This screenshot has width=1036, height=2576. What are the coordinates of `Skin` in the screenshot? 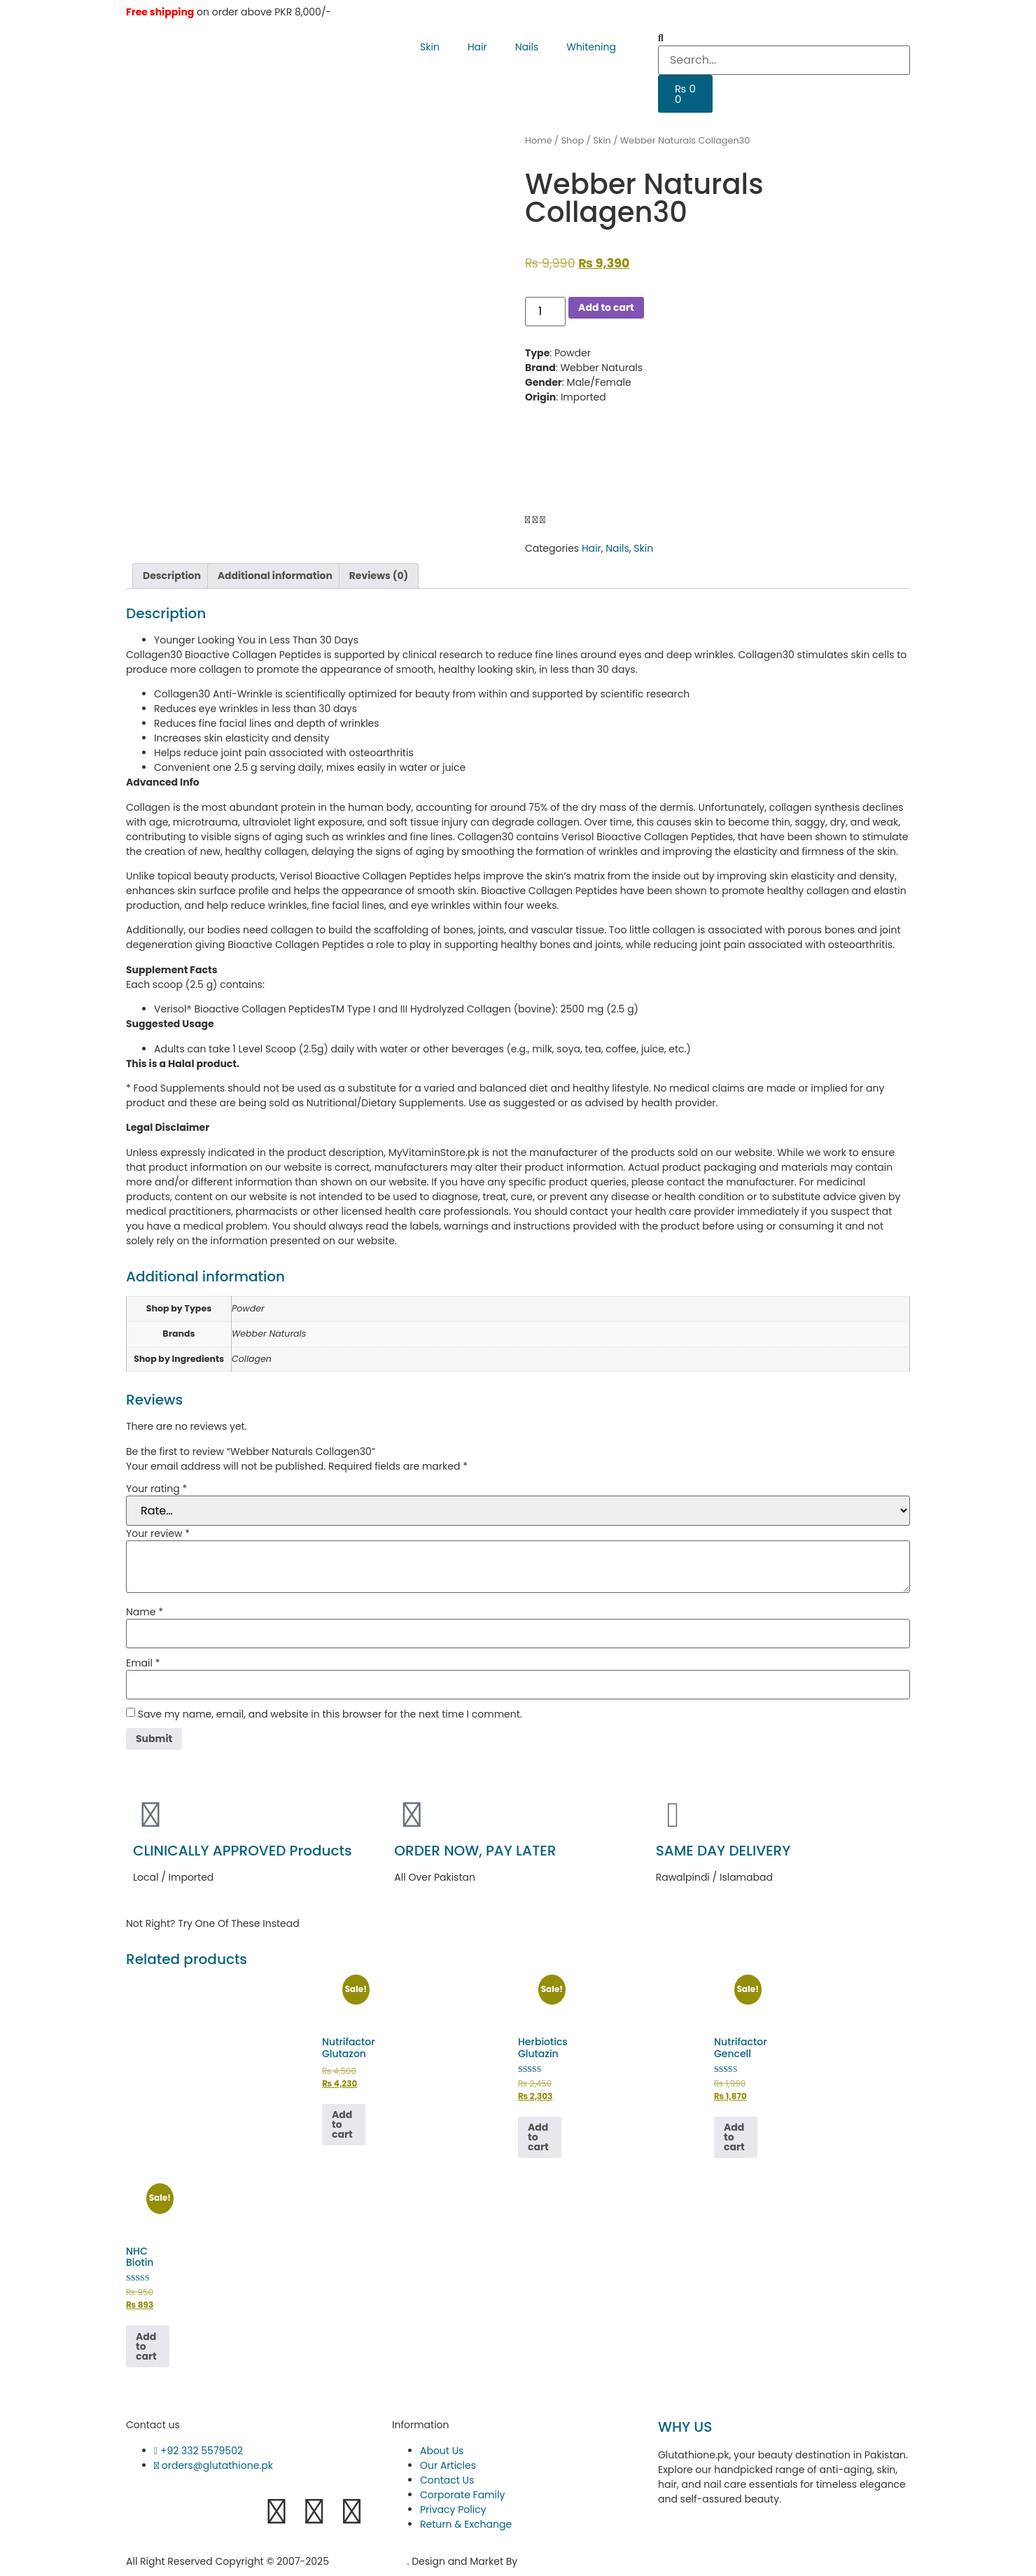 It's located at (430, 47).